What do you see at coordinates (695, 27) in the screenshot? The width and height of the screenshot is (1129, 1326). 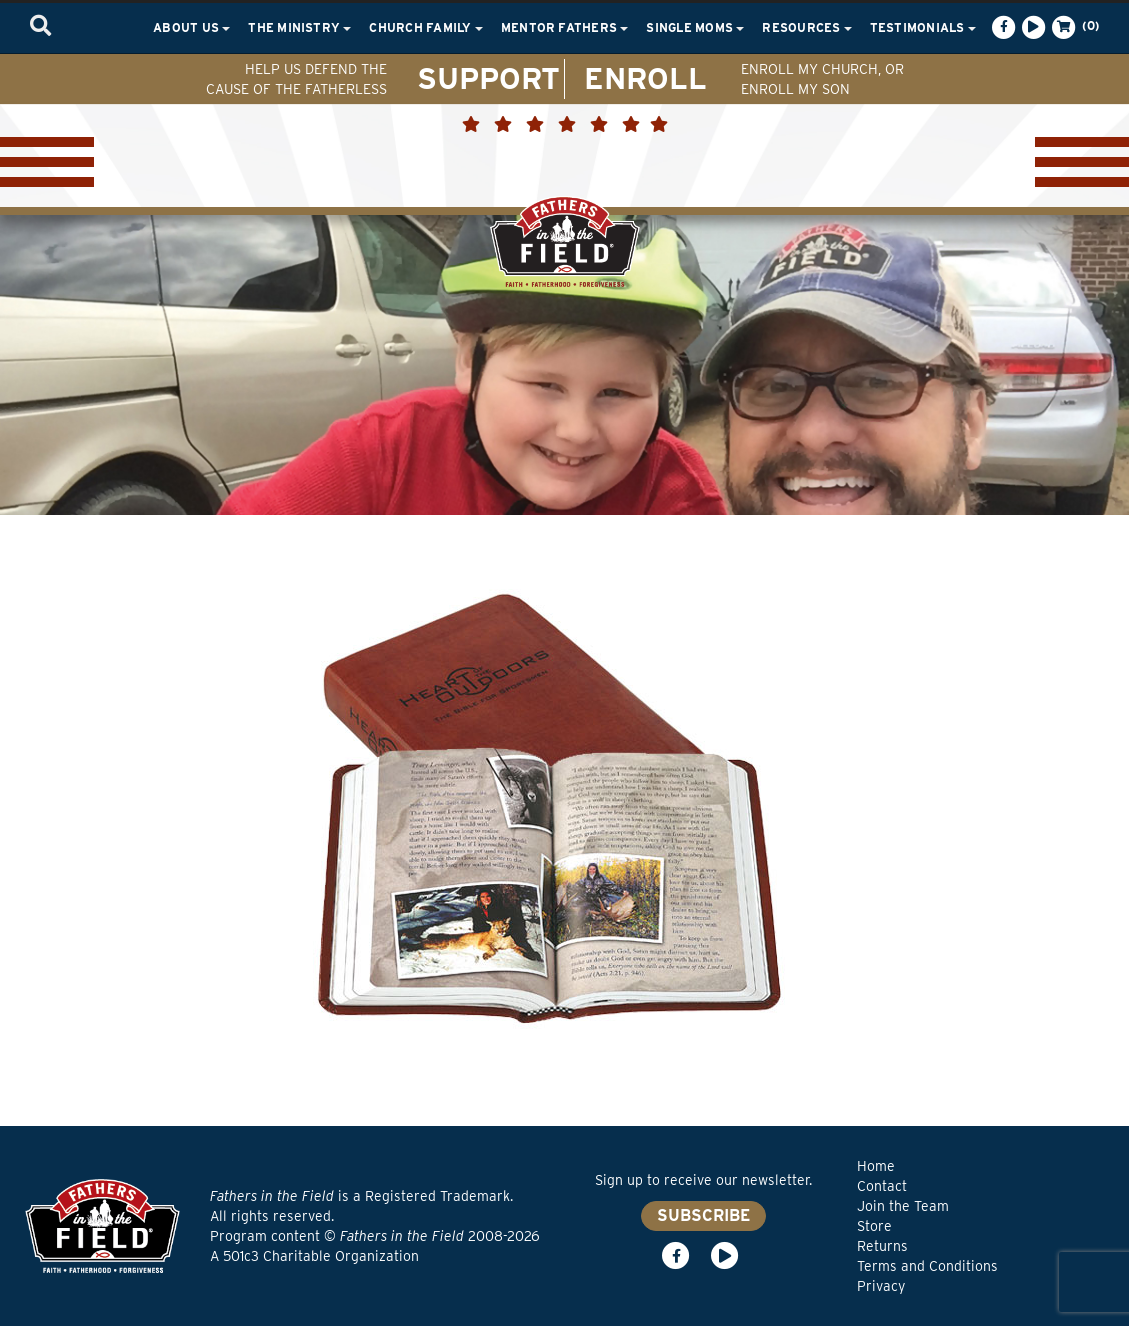 I see `Single Moms` at bounding box center [695, 27].